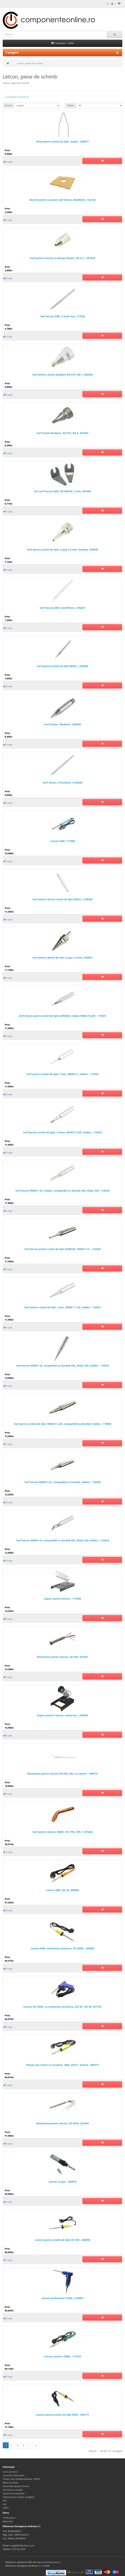  What do you see at coordinates (21, 2479) in the screenshot?
I see `Politica de confidentialitate -GDPR` at bounding box center [21, 2479].